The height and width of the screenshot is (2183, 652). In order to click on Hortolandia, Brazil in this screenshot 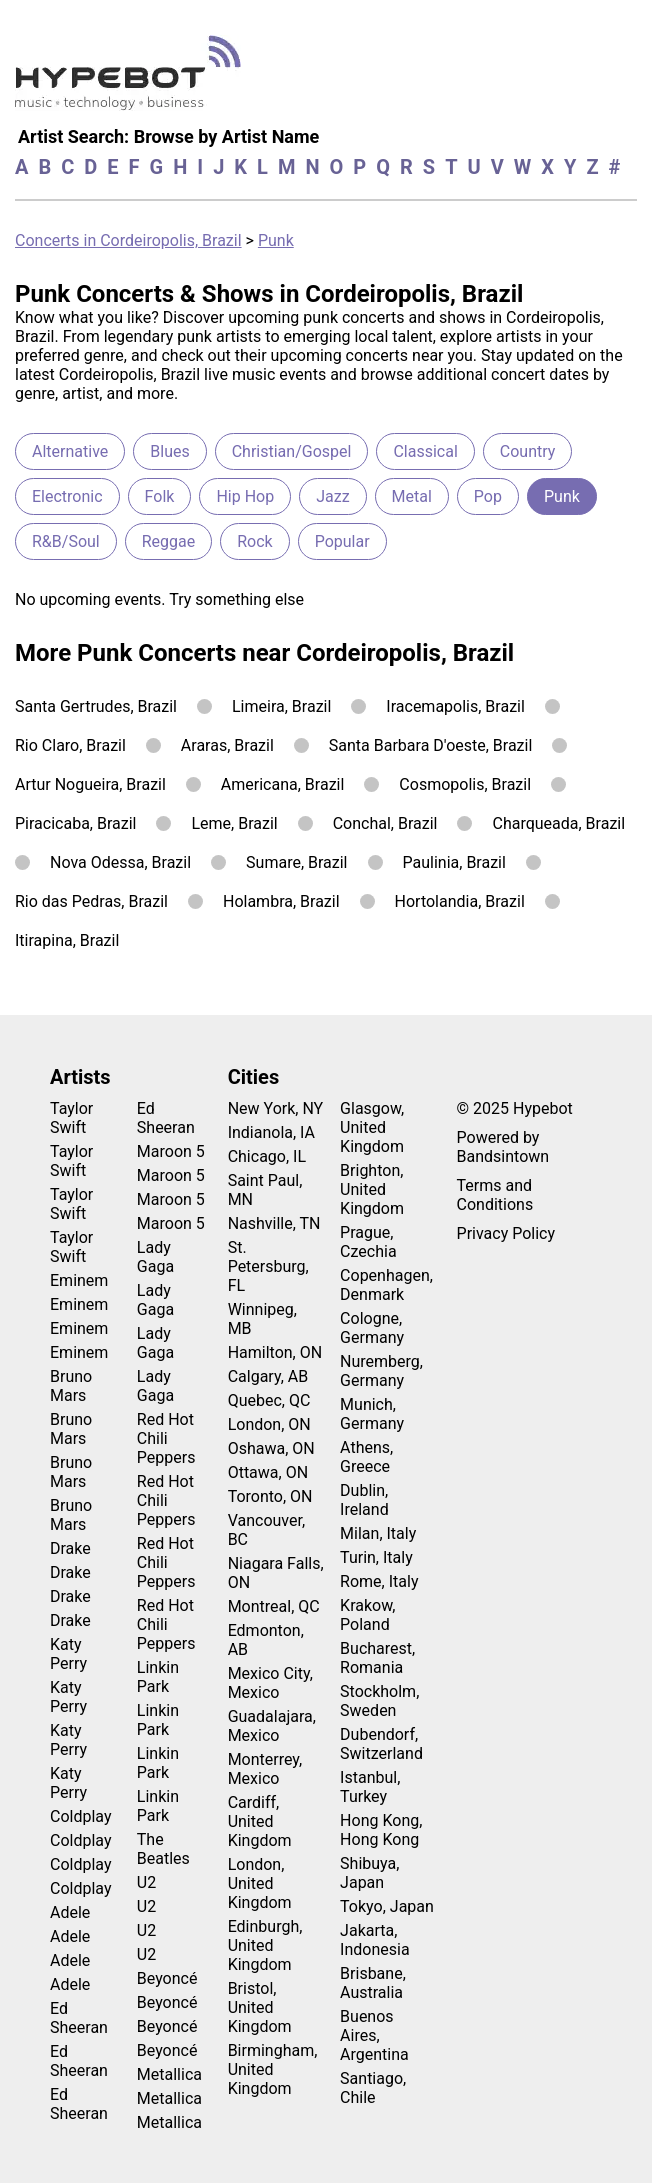, I will do `click(460, 901)`.